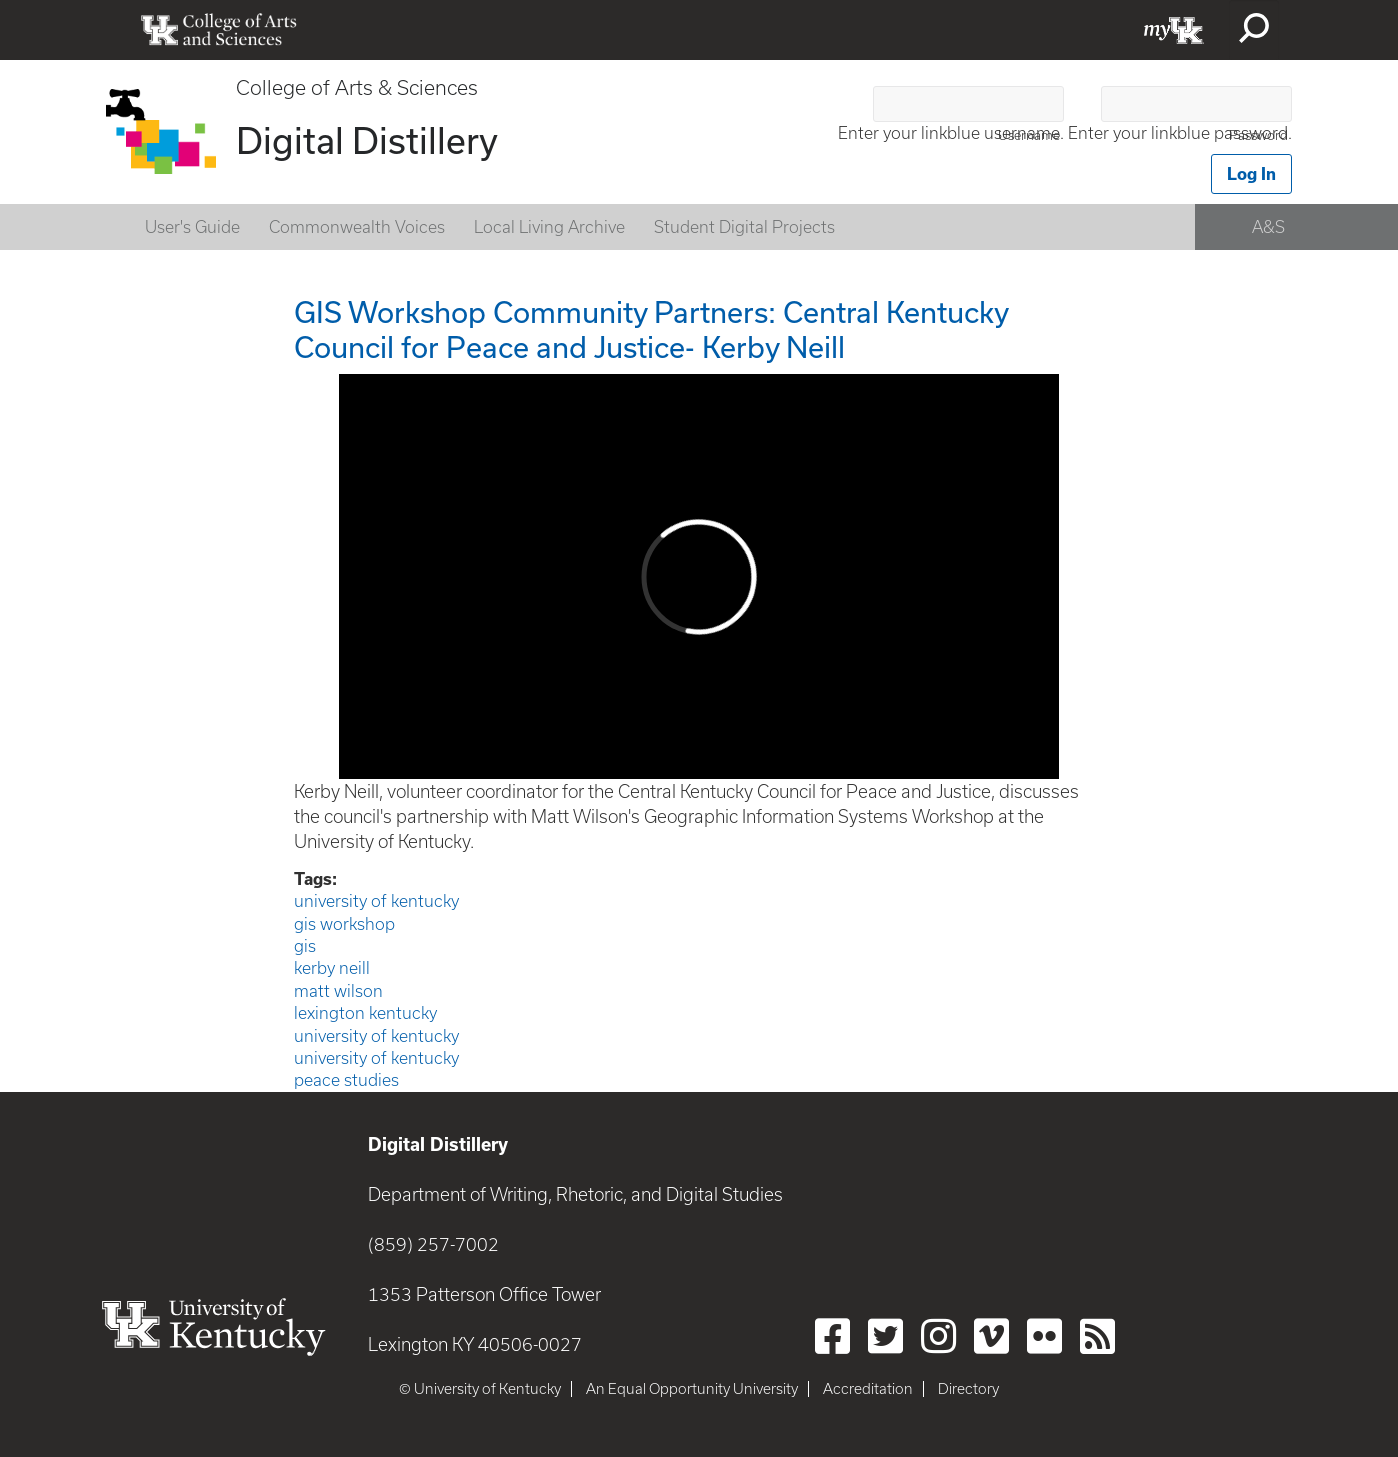 Image resolution: width=1398 pixels, height=1457 pixels. I want to click on Local Living Archive, so click(549, 227).